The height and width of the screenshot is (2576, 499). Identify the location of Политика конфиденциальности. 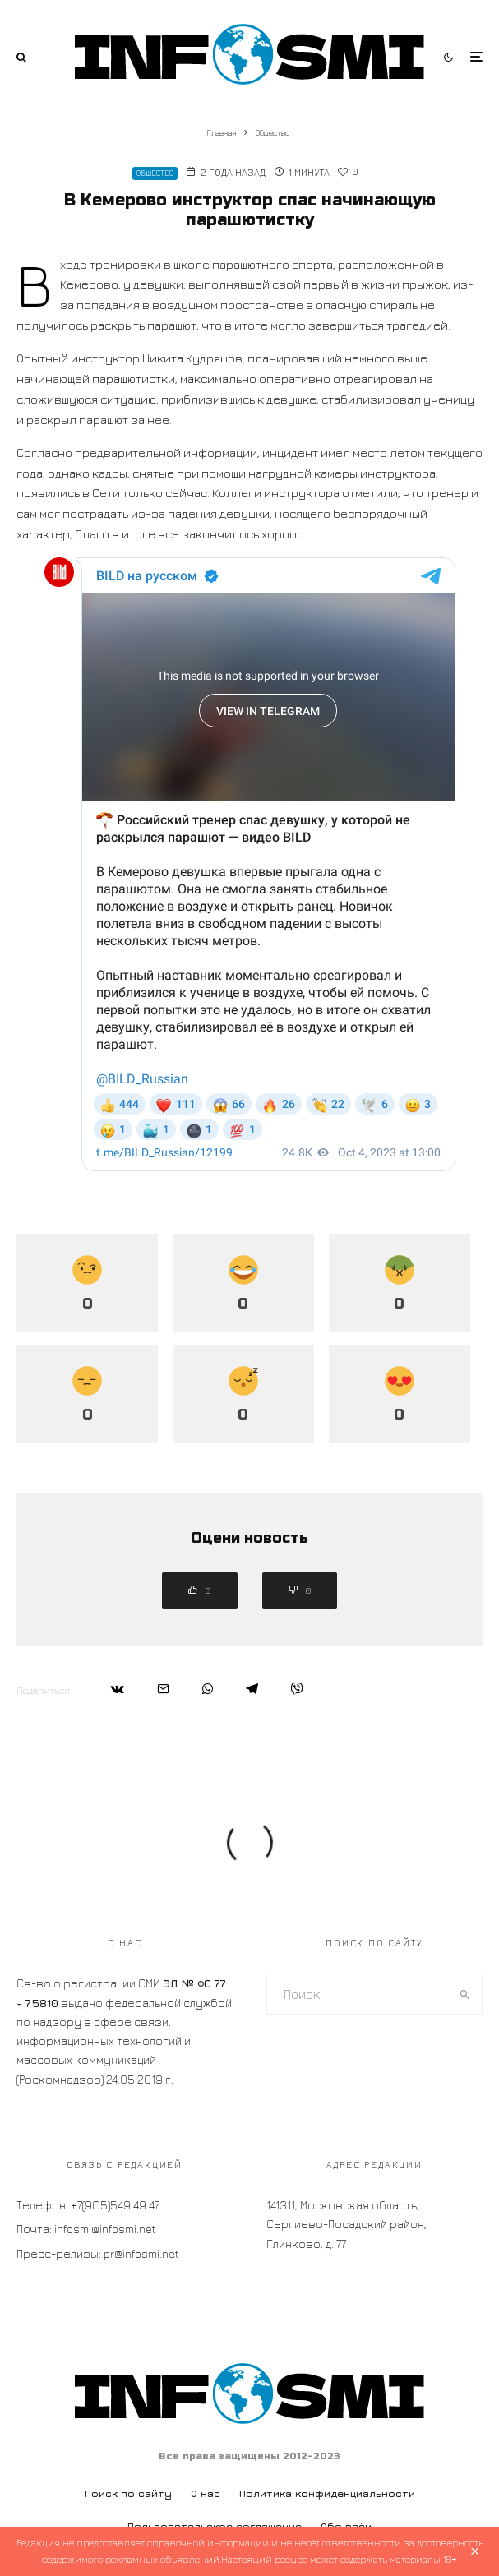
(327, 2493).